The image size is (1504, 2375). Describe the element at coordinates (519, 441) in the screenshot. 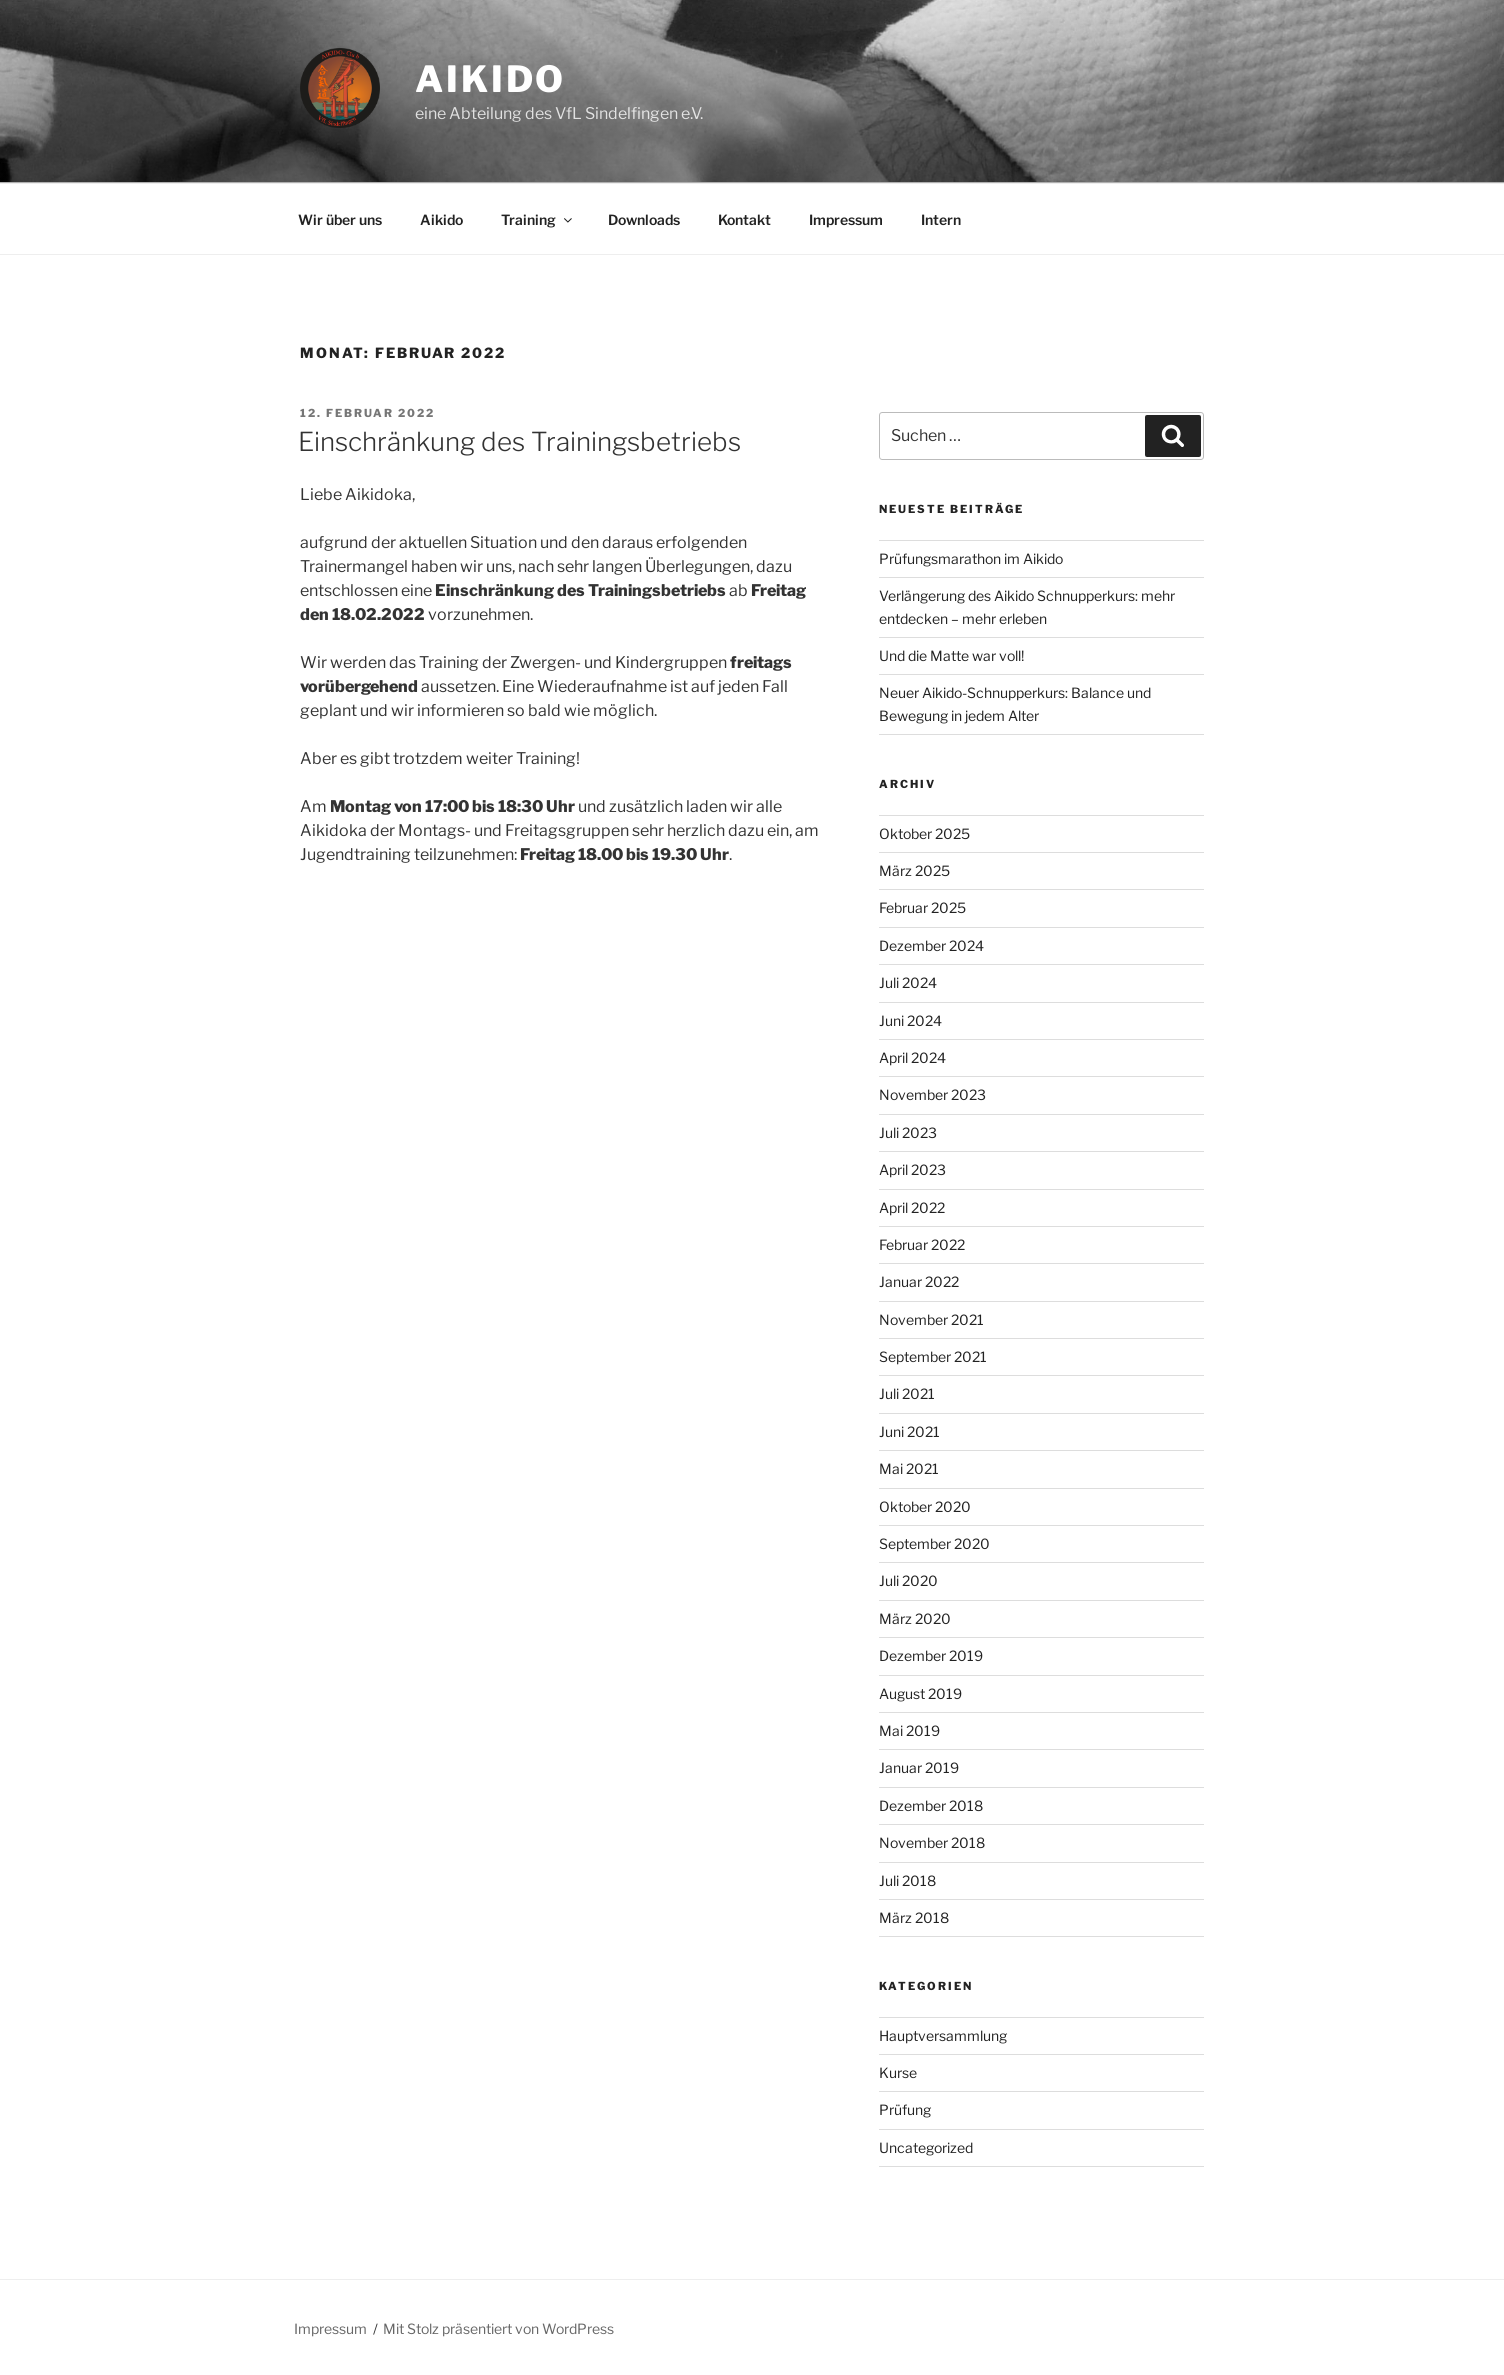

I see `Einschränkung des Trainingsbetriebs` at that location.